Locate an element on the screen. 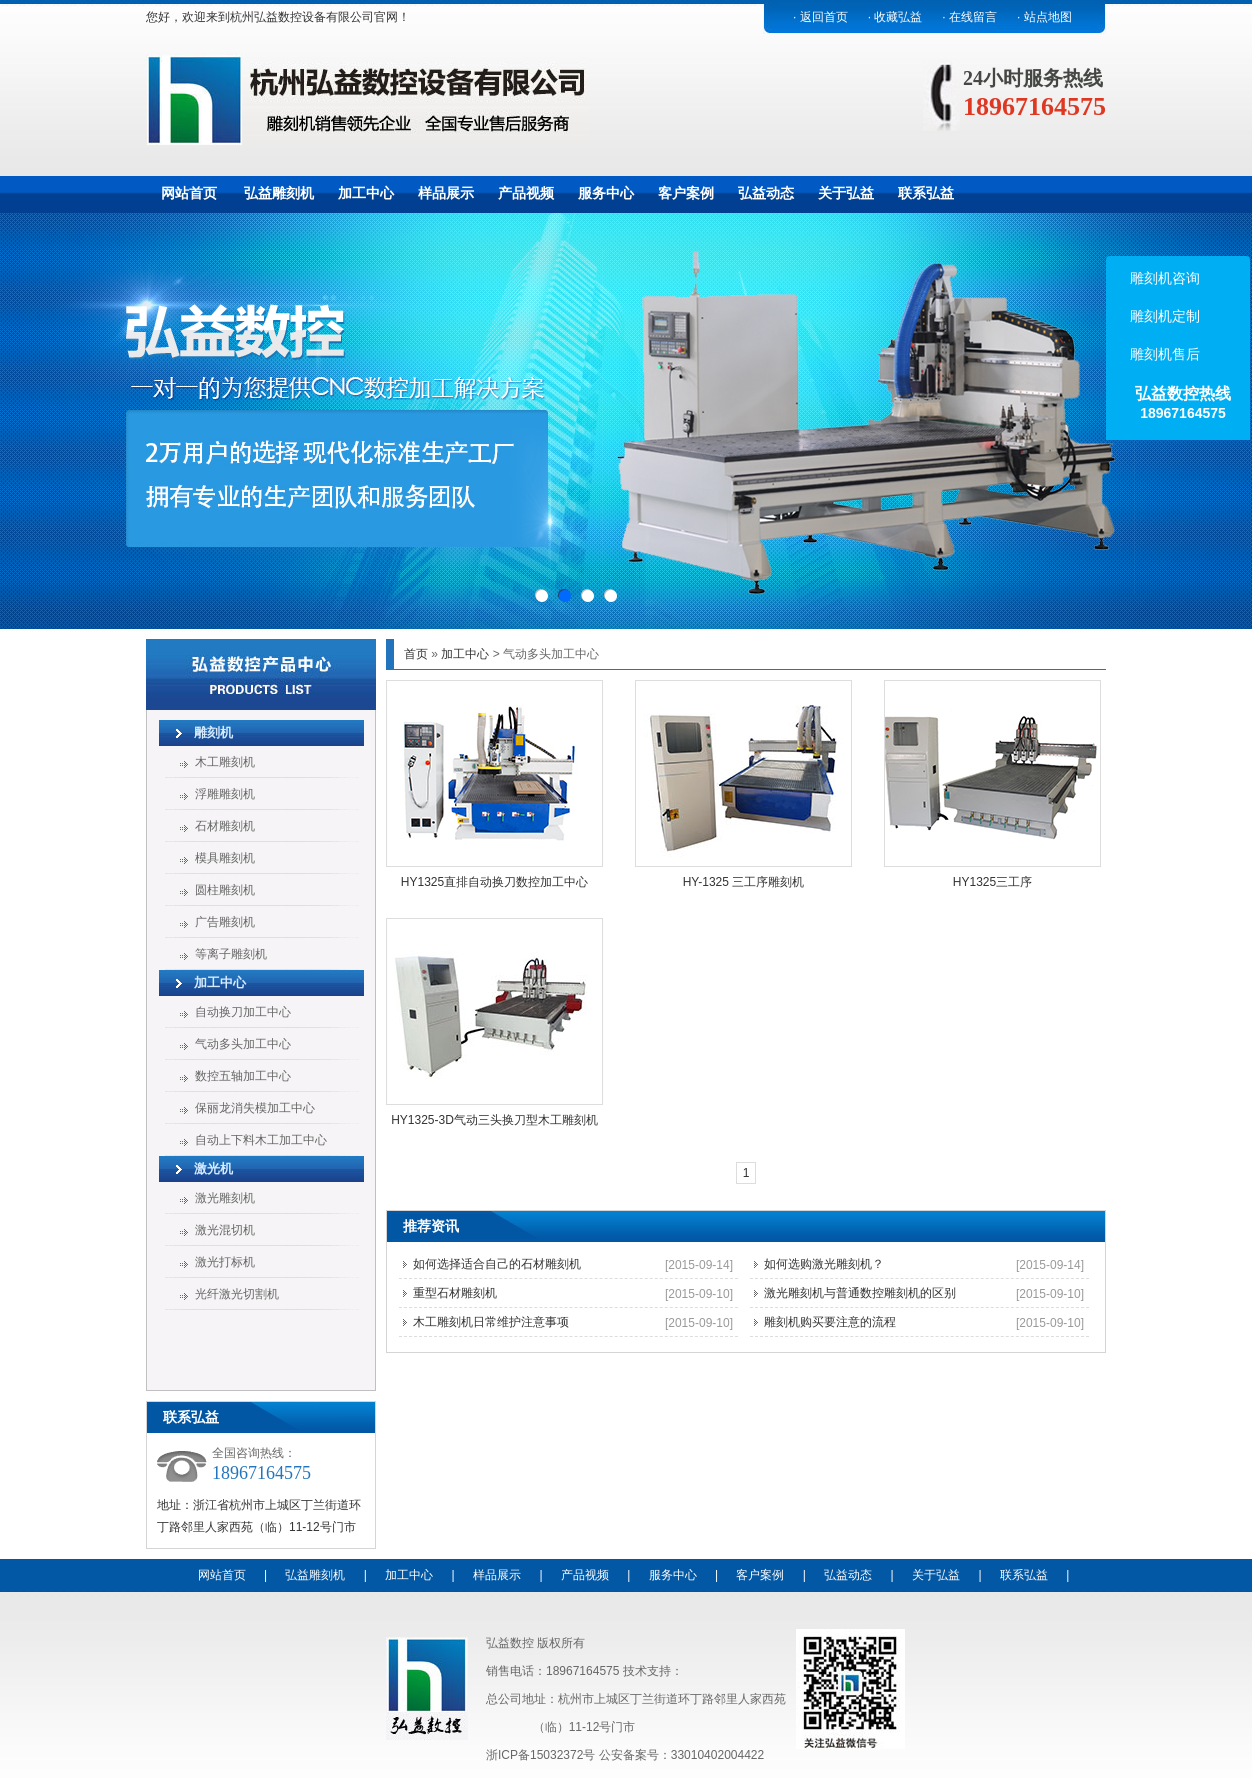  模具雕刻机 is located at coordinates (225, 858).